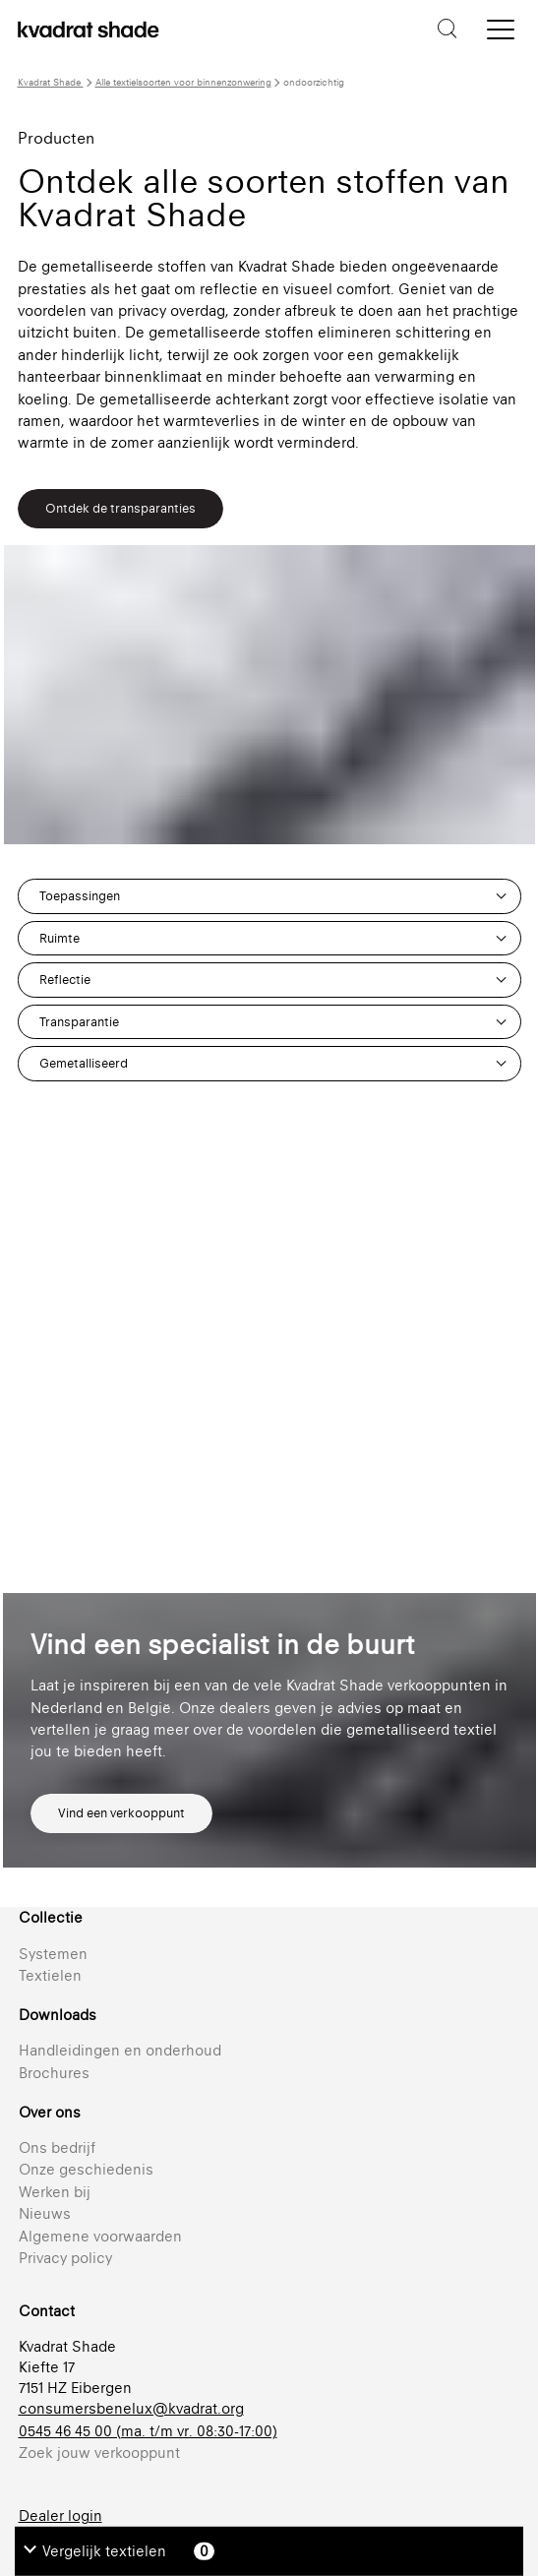 The image size is (538, 2576). Describe the element at coordinates (86, 2169) in the screenshot. I see `Onze geschiedenis` at that location.